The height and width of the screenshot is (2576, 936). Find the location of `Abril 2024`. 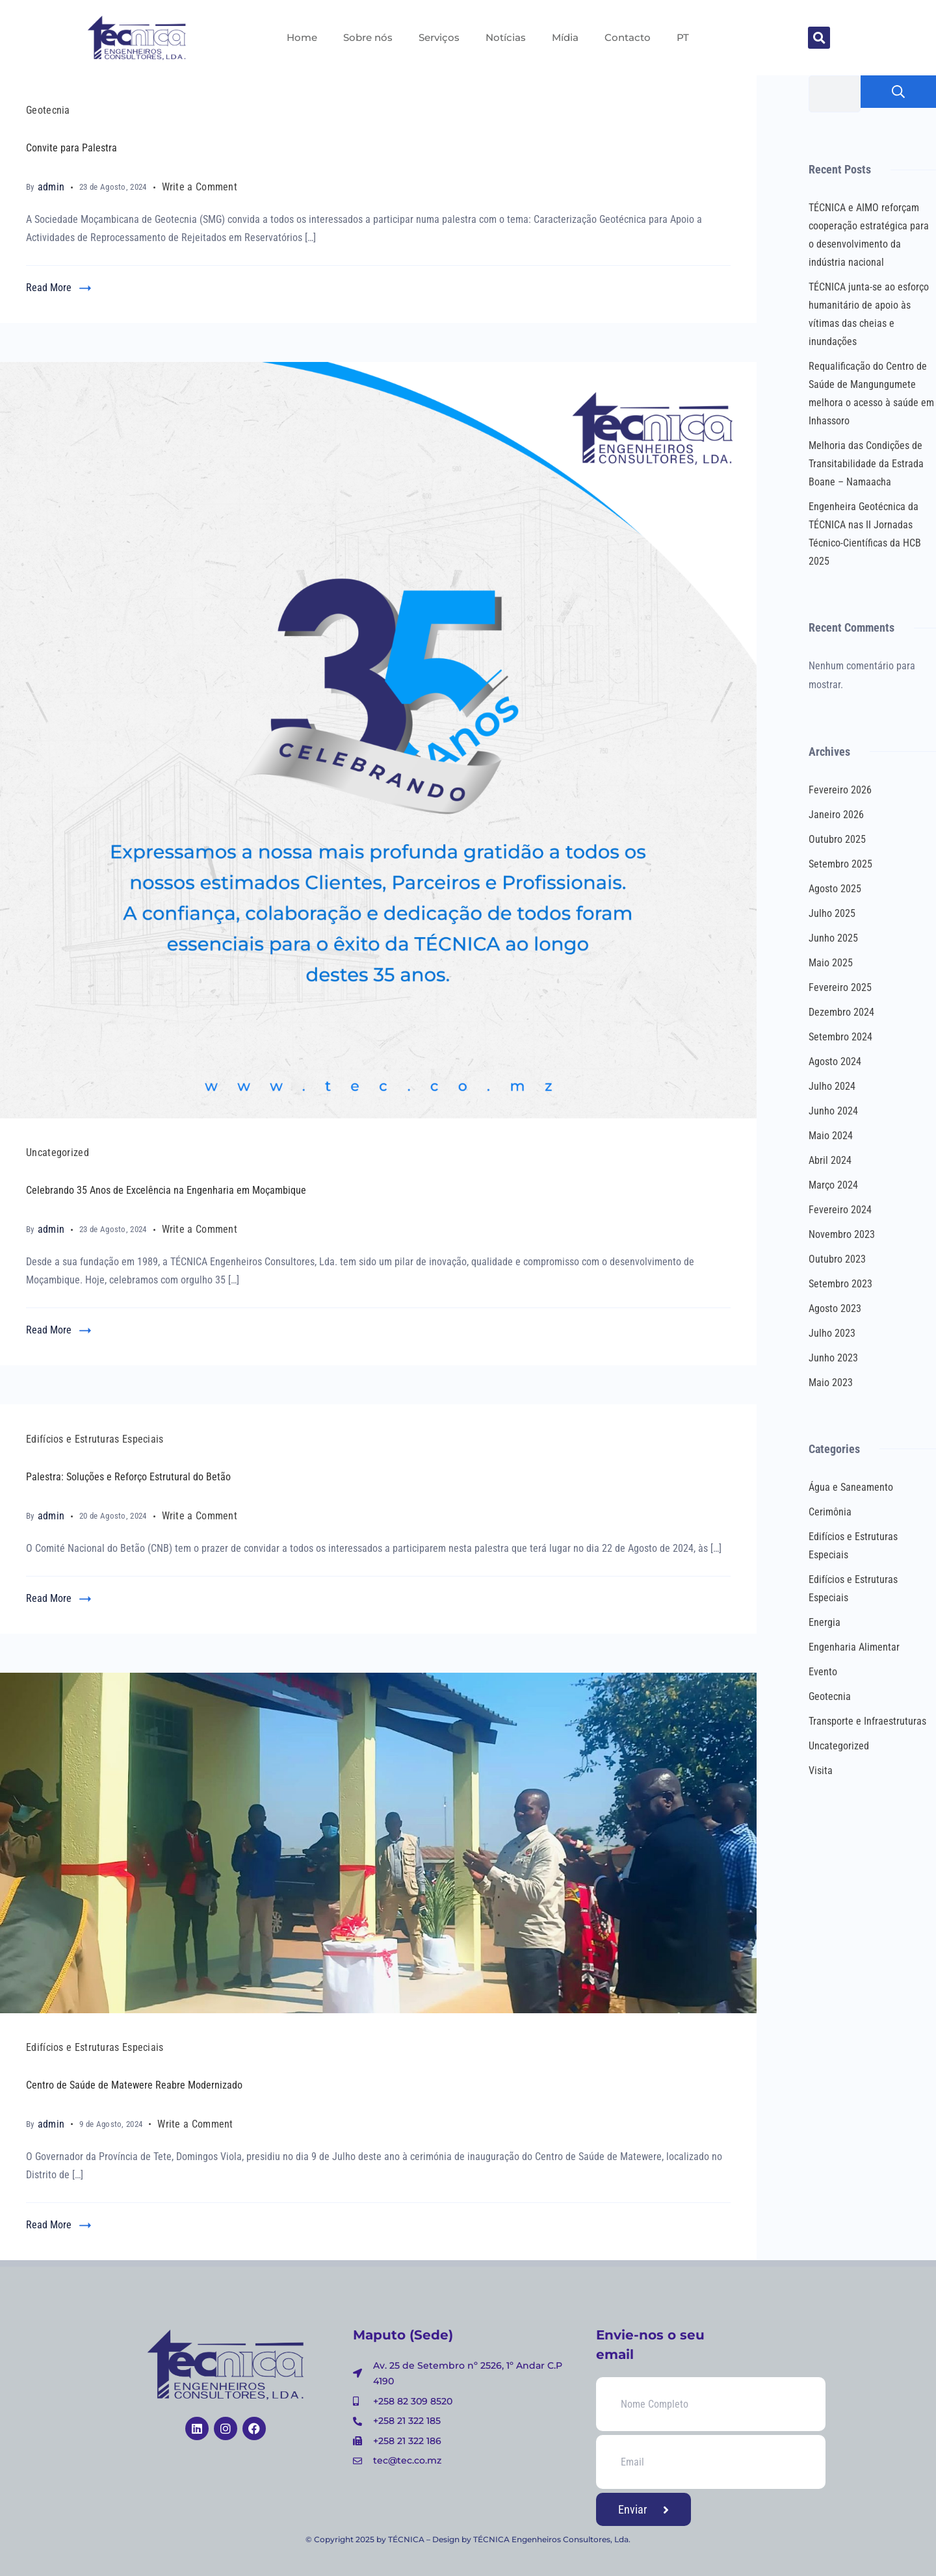

Abril 2024 is located at coordinates (830, 1160).